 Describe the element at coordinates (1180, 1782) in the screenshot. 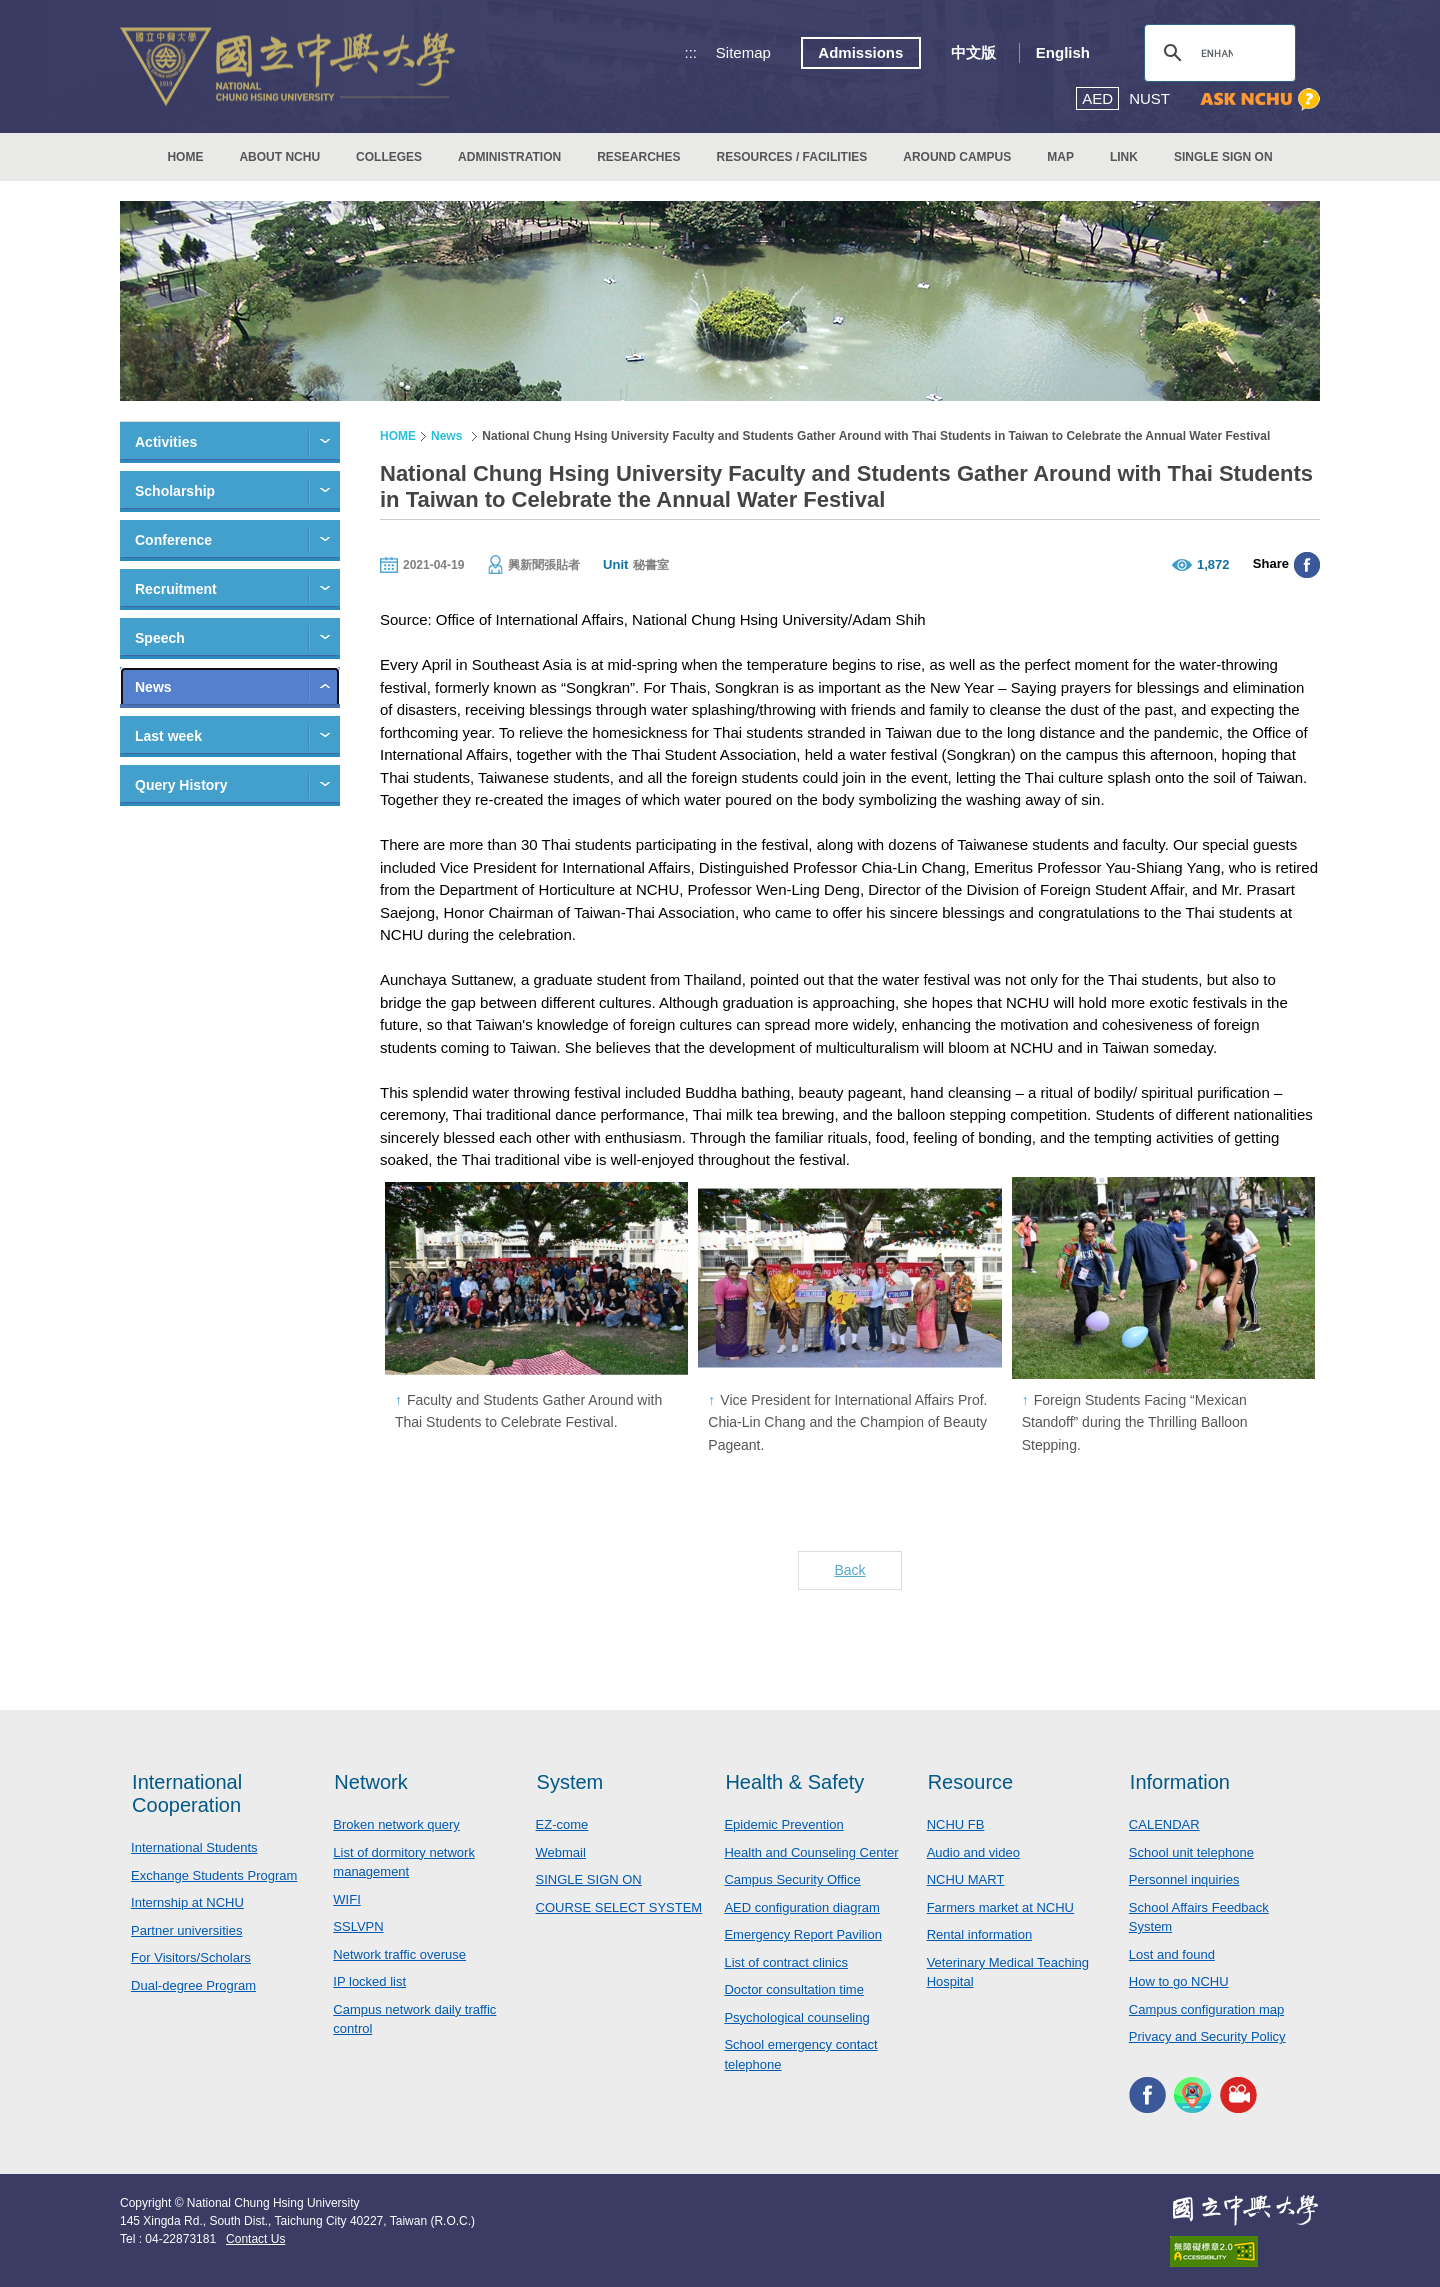

I see `Information` at that location.